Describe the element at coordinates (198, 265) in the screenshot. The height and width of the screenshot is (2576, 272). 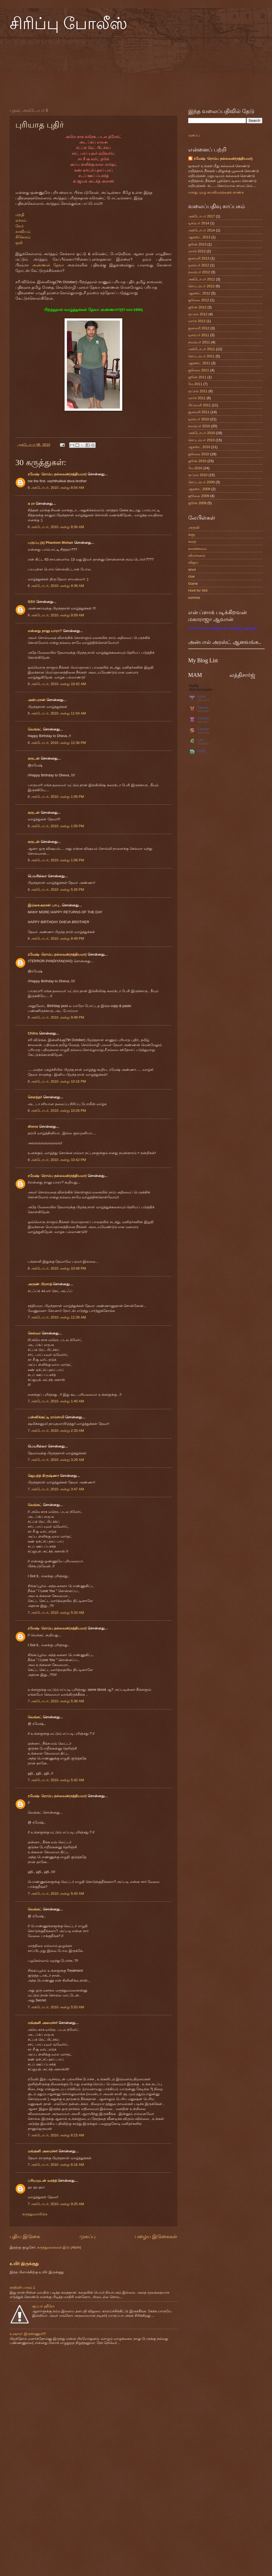
I see `டிசம்பர் 2012` at that location.